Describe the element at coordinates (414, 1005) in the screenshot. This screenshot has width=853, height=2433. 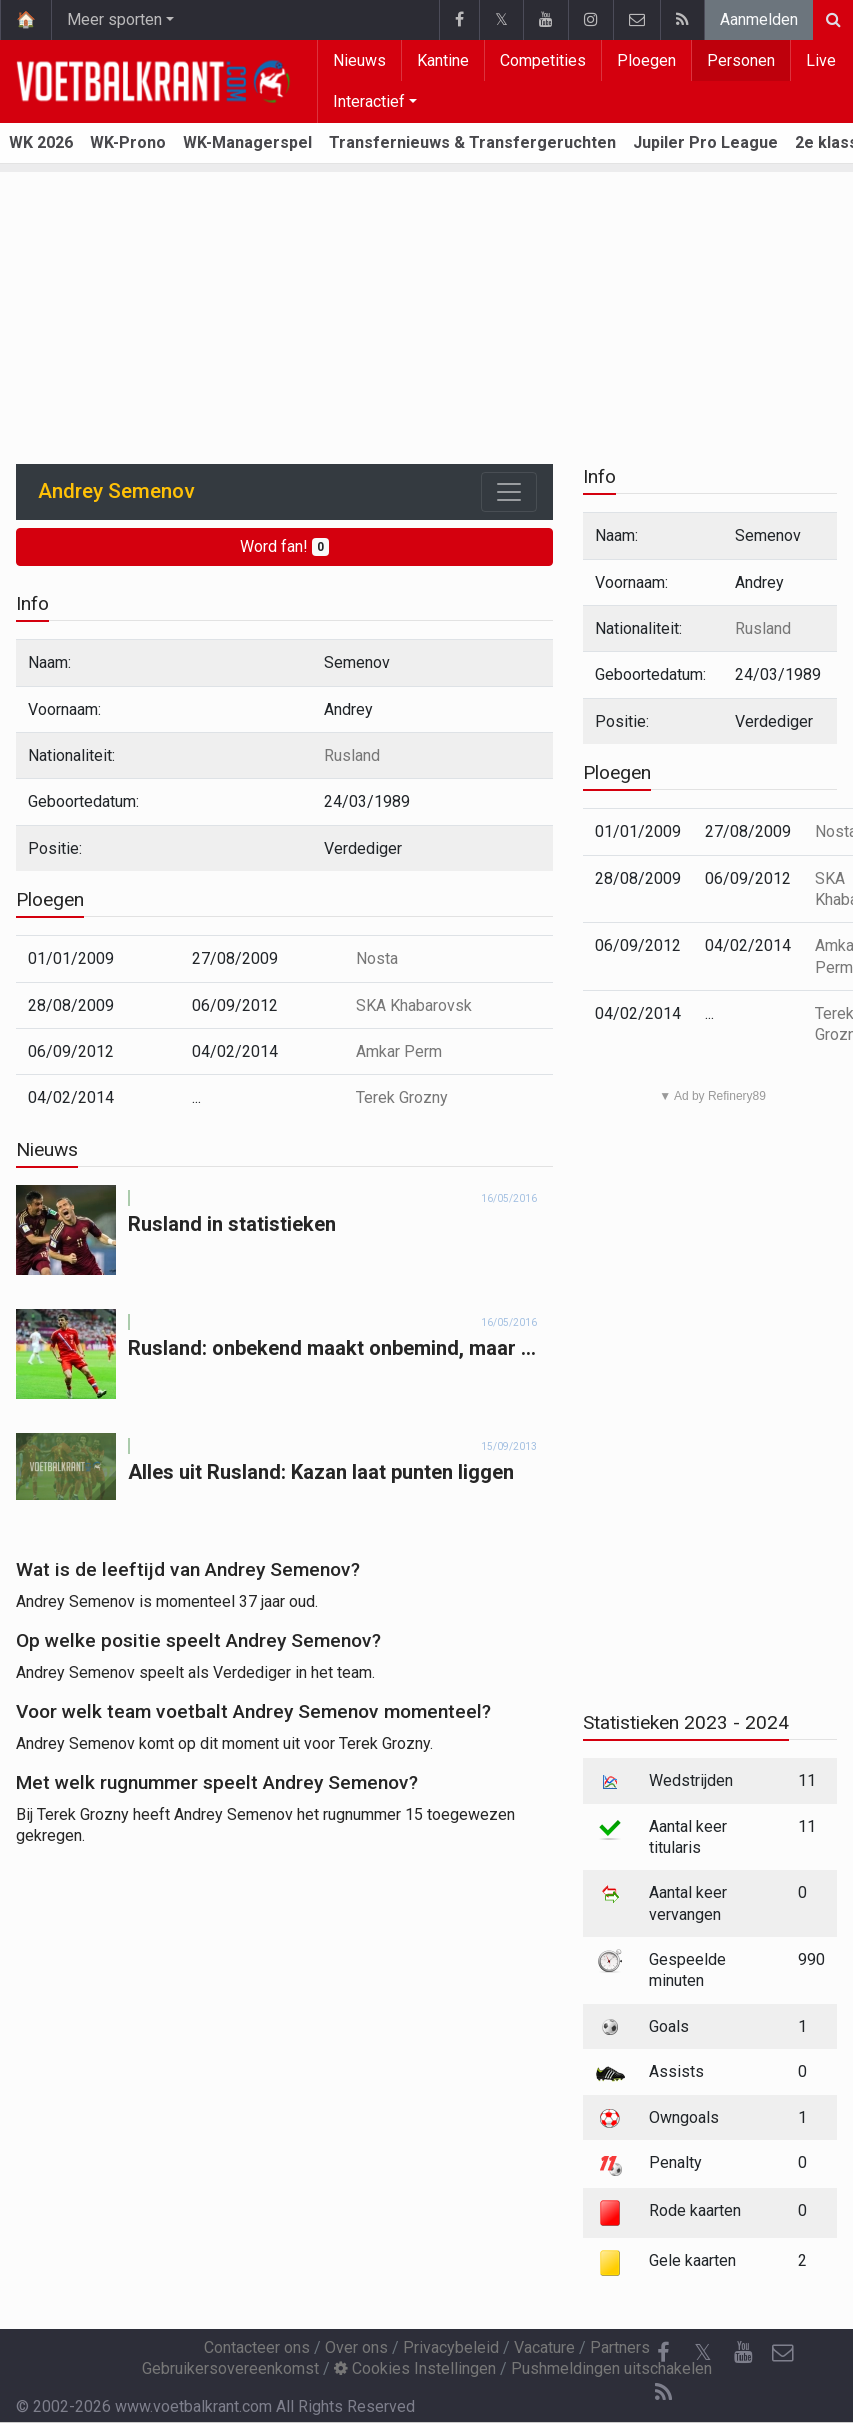
I see `SKA Khabarovsk` at that location.